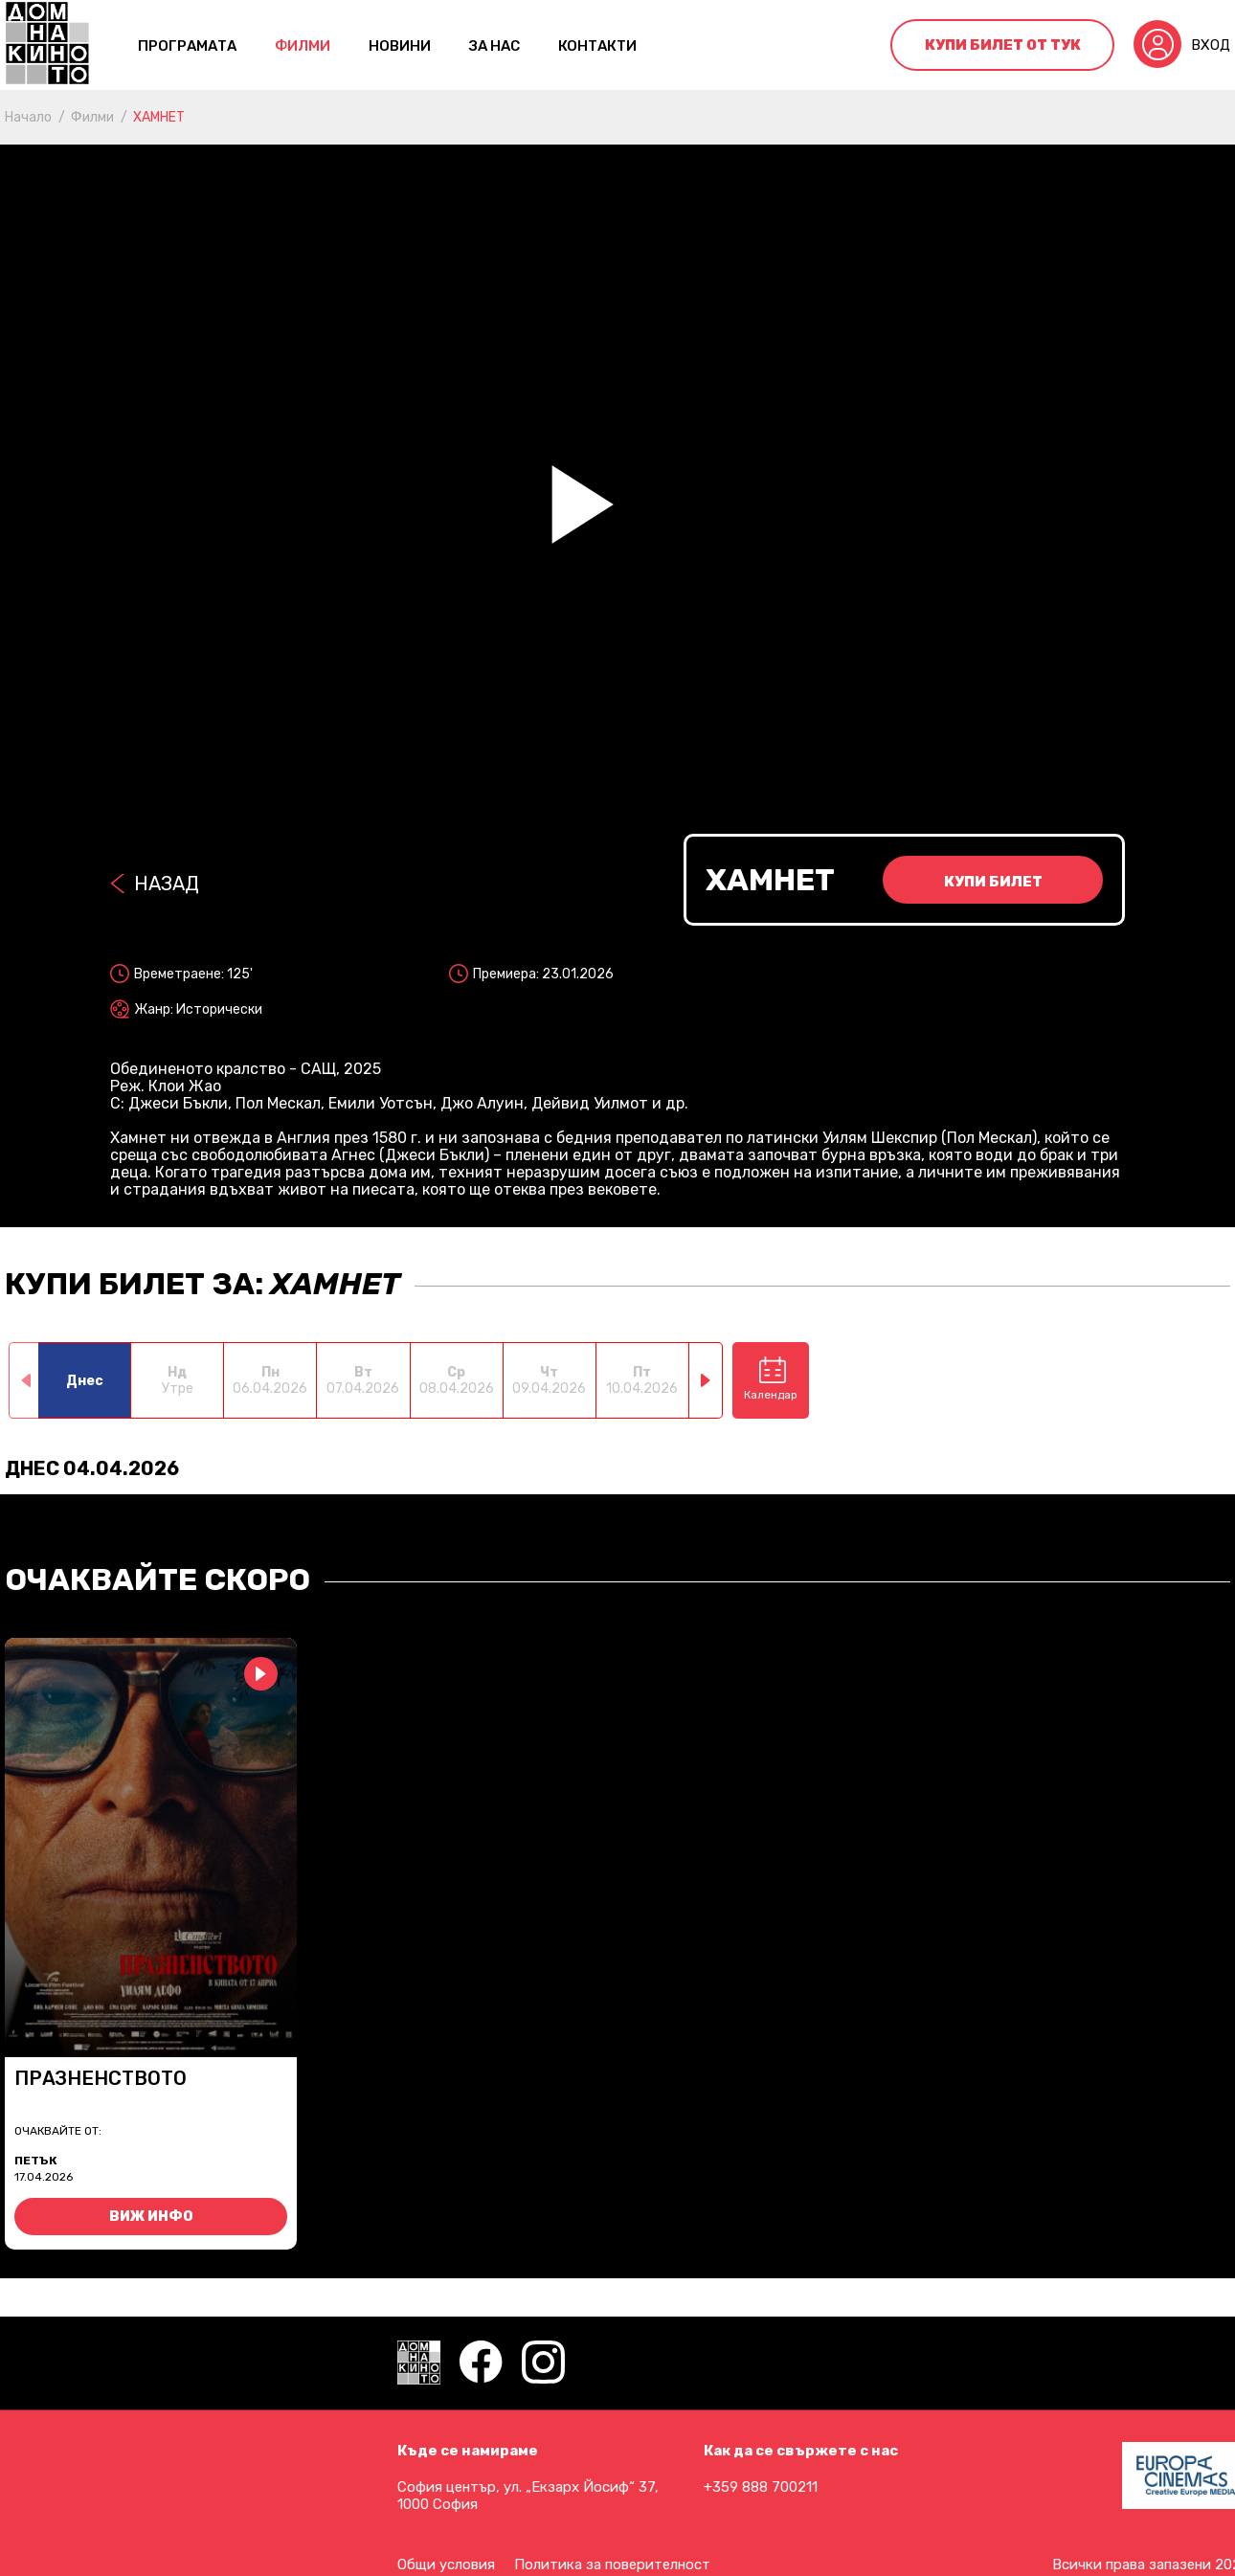  Describe the element at coordinates (159, 117) in the screenshot. I see `ХАМНЕТ` at that location.